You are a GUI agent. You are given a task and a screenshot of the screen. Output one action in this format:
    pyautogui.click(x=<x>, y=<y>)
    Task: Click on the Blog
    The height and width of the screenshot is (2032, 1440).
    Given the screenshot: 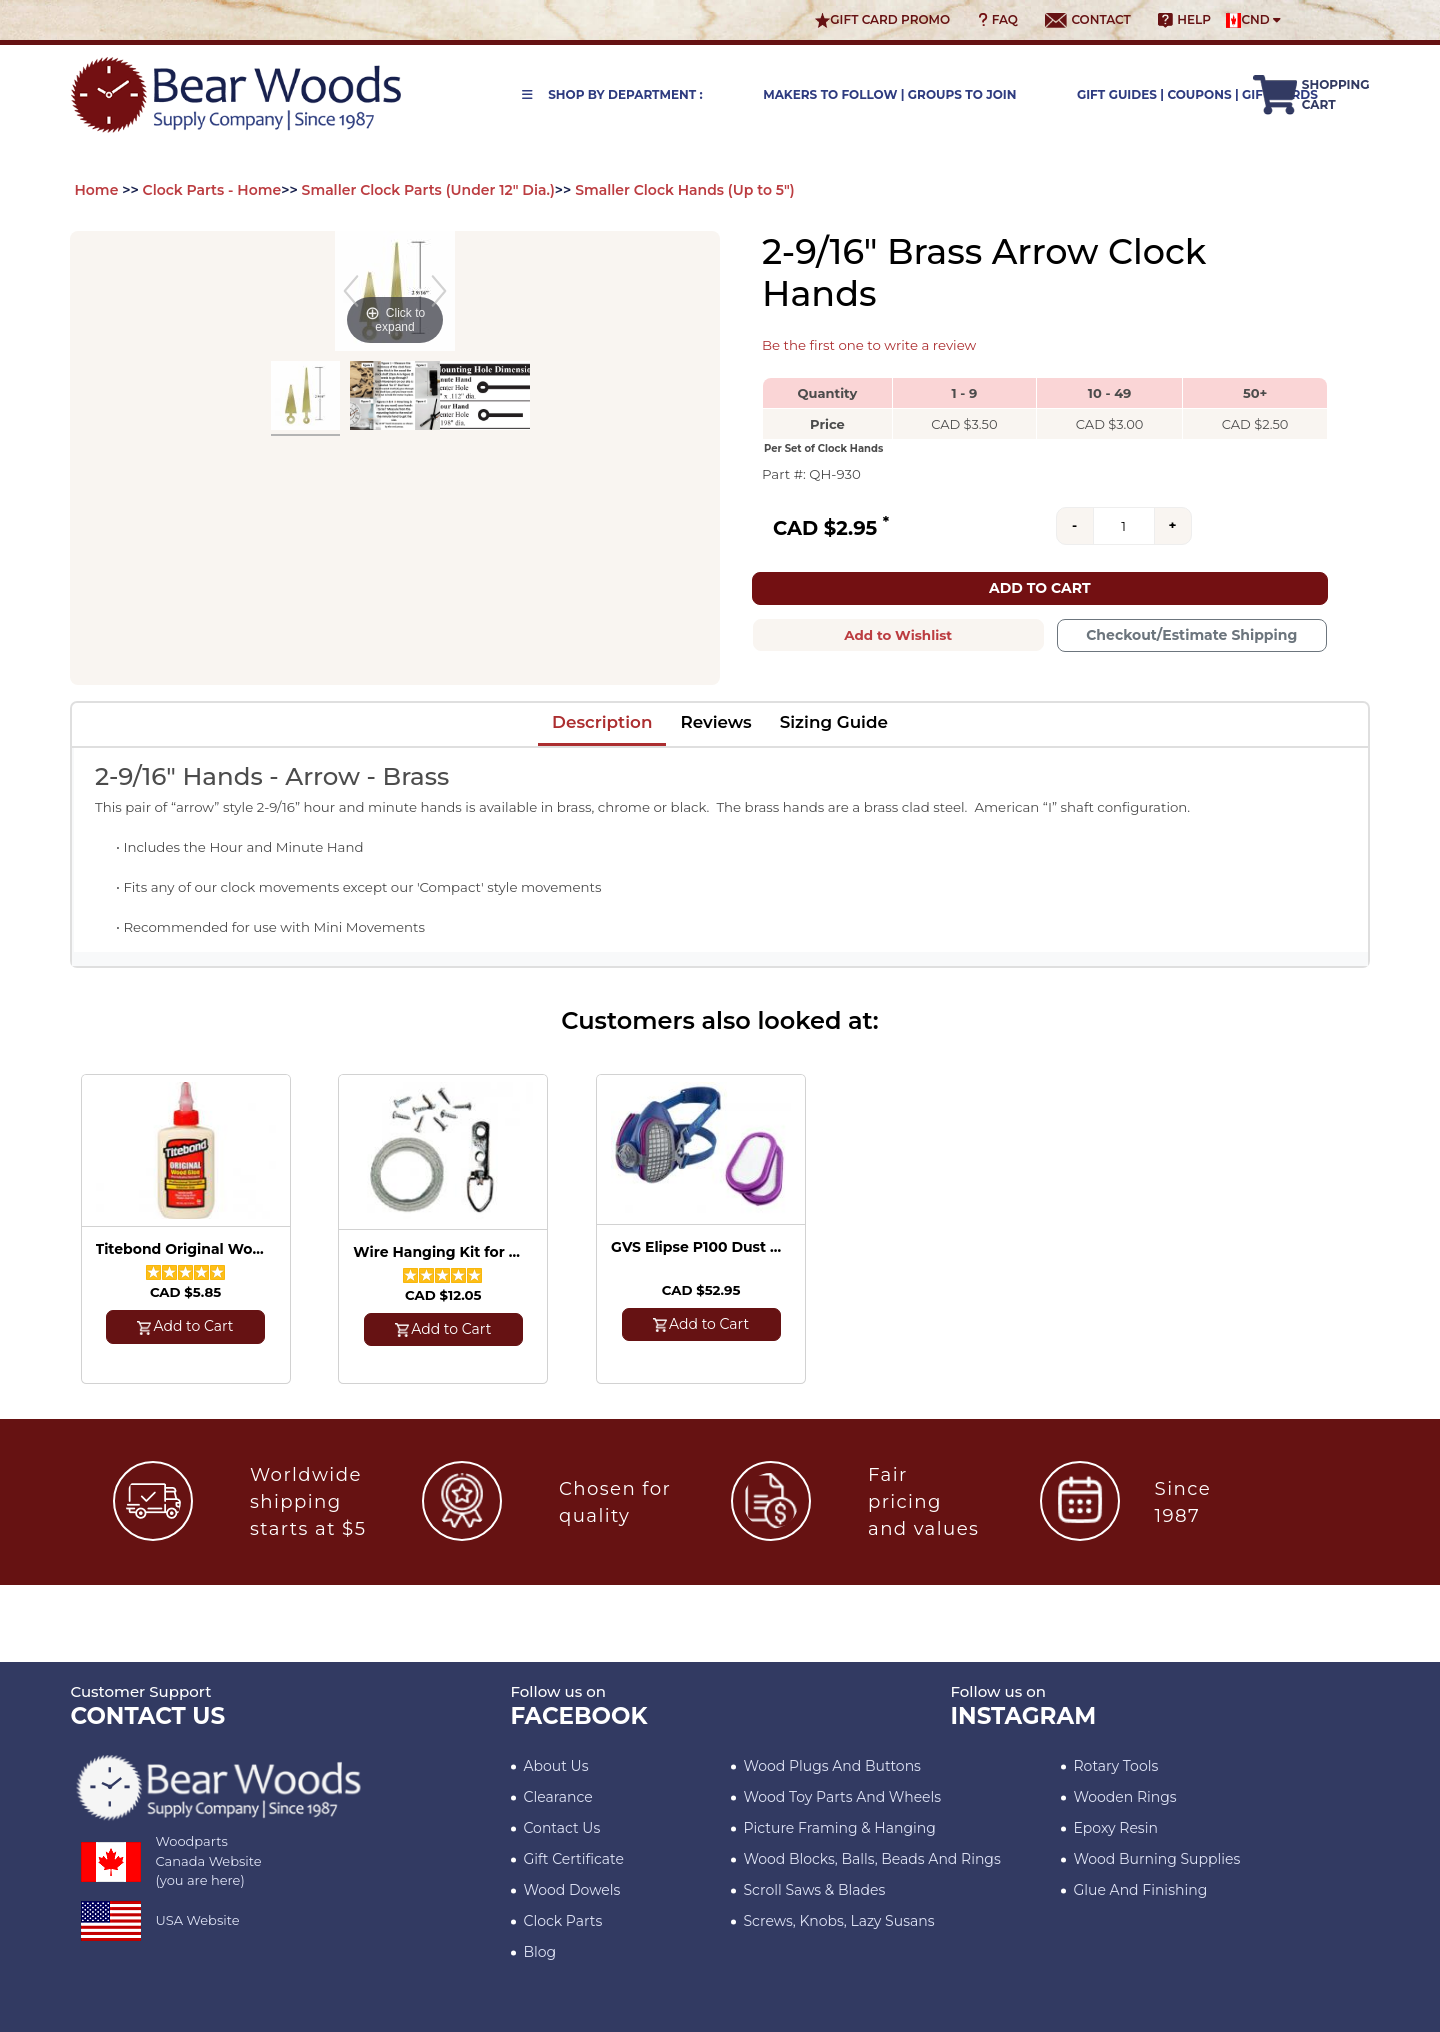 What is the action you would take?
    pyautogui.click(x=540, y=1952)
    